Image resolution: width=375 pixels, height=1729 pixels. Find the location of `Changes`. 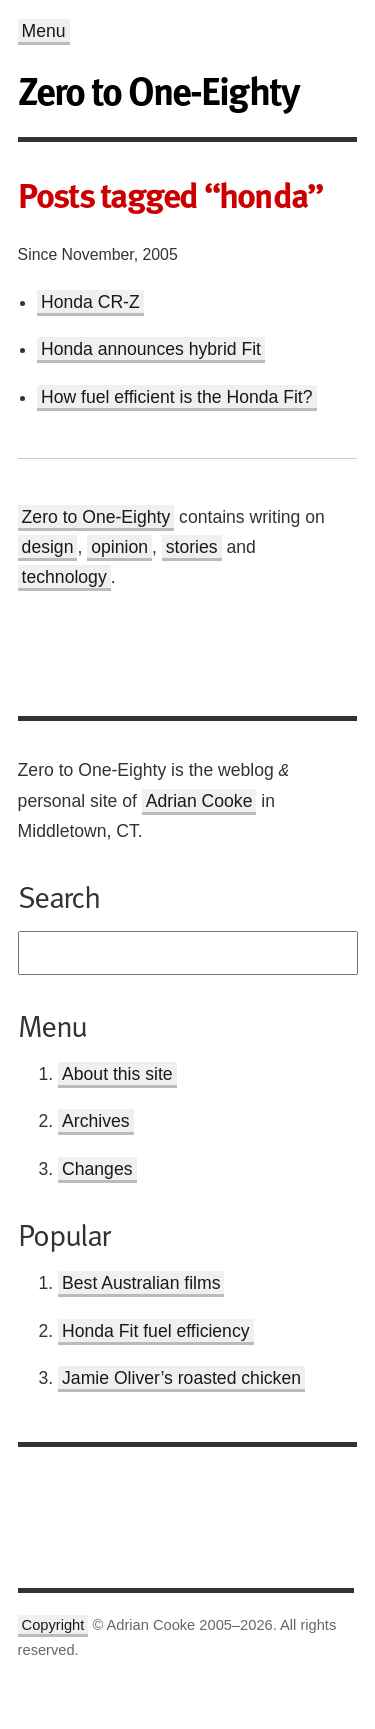

Changes is located at coordinates (97, 1169).